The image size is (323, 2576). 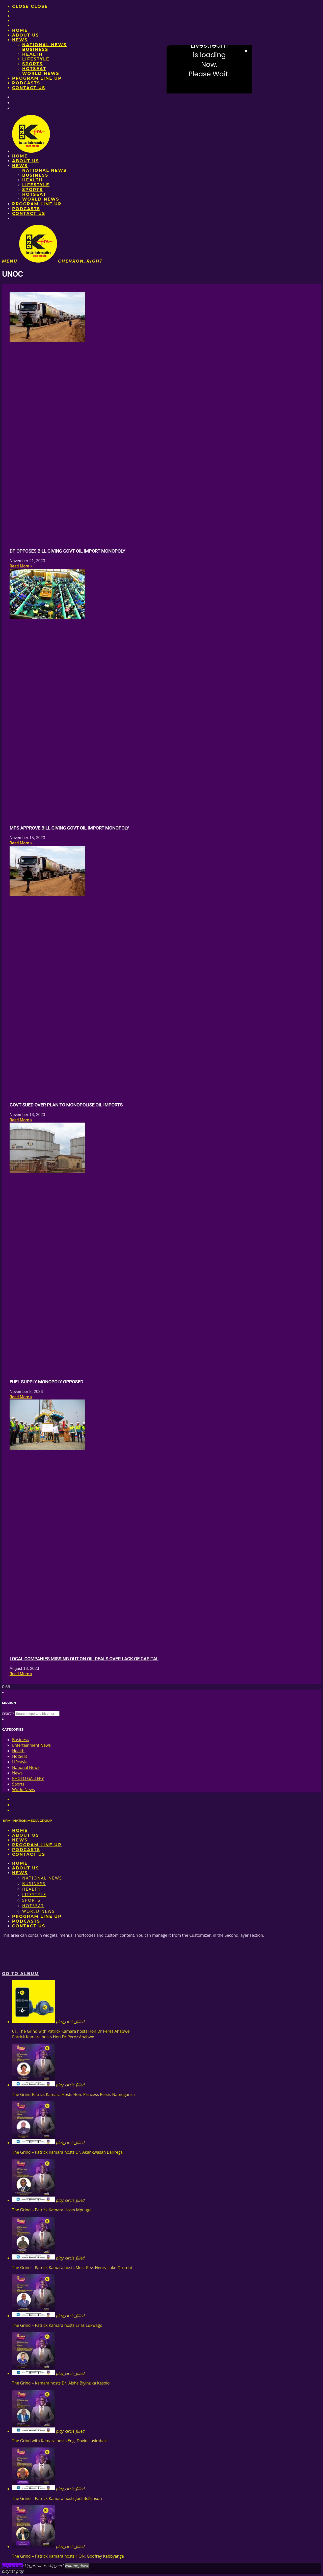 I want to click on Business, so click(x=35, y=49).